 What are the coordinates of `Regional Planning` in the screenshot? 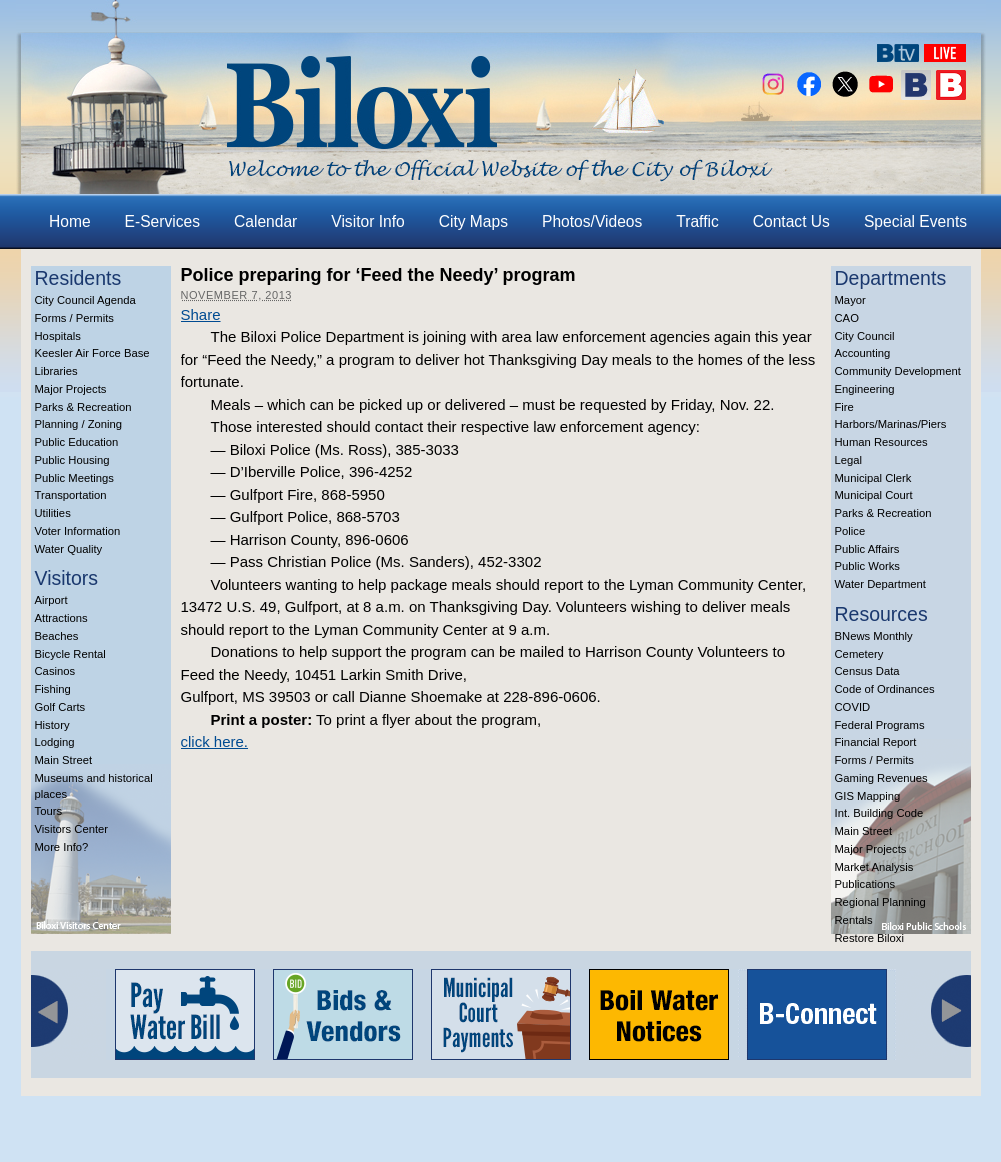 It's located at (880, 902).